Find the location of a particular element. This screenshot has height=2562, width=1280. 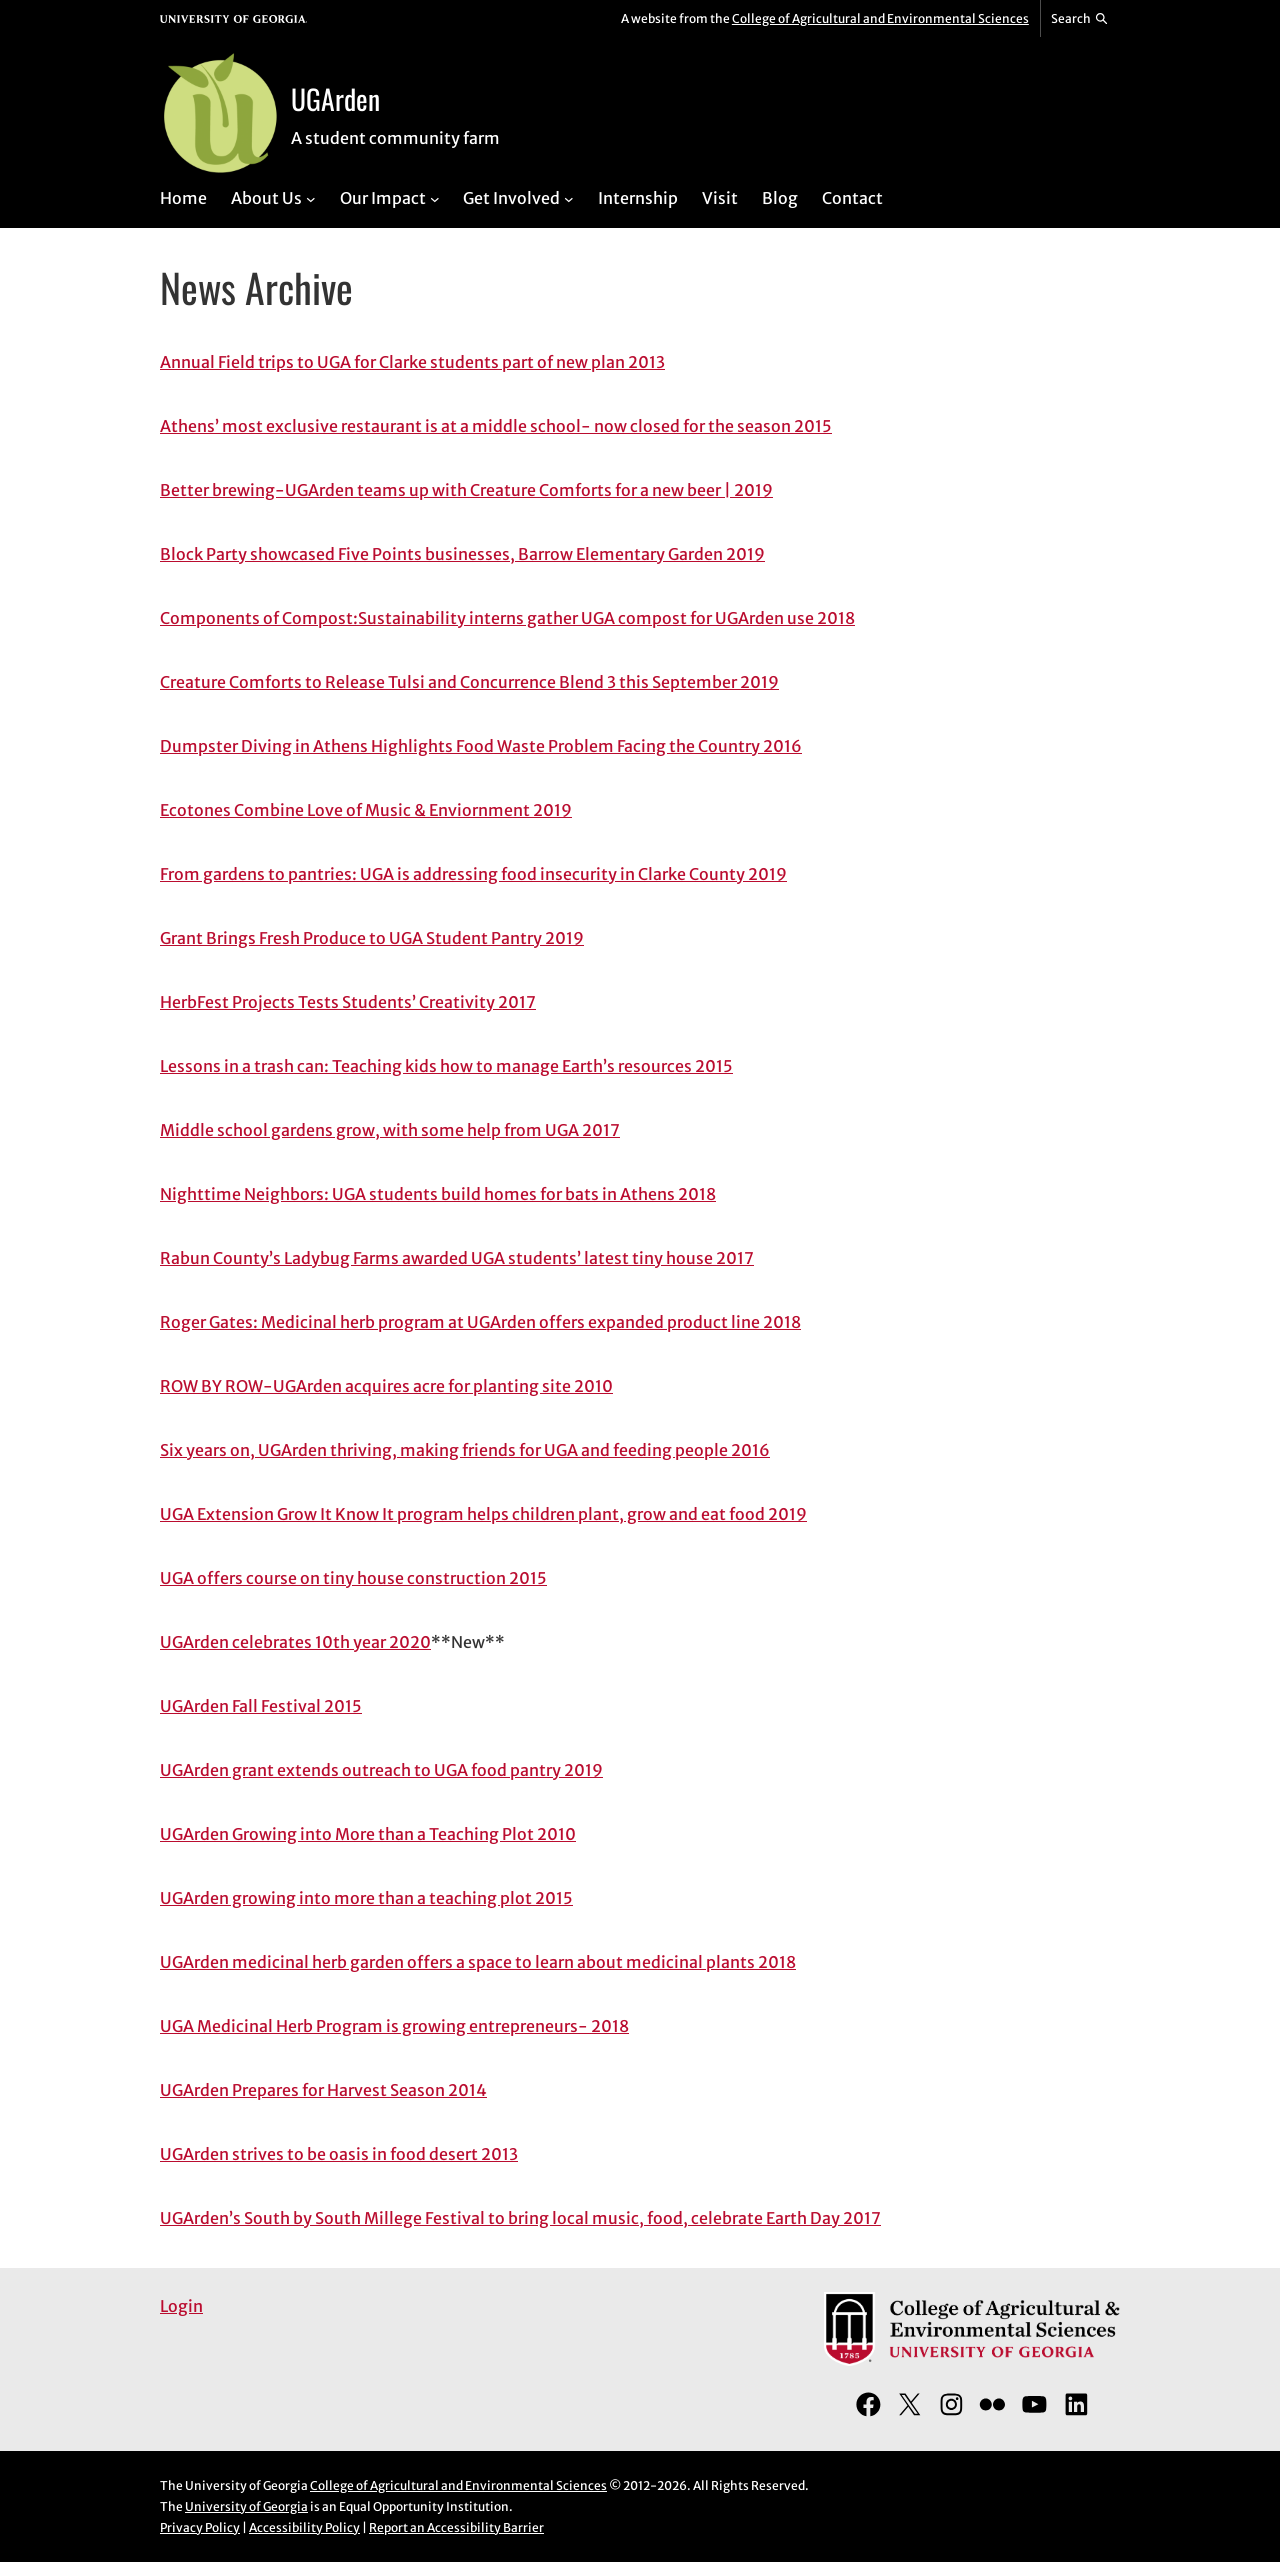

UGArden Fall Festival 2015 is located at coordinates (261, 1706).